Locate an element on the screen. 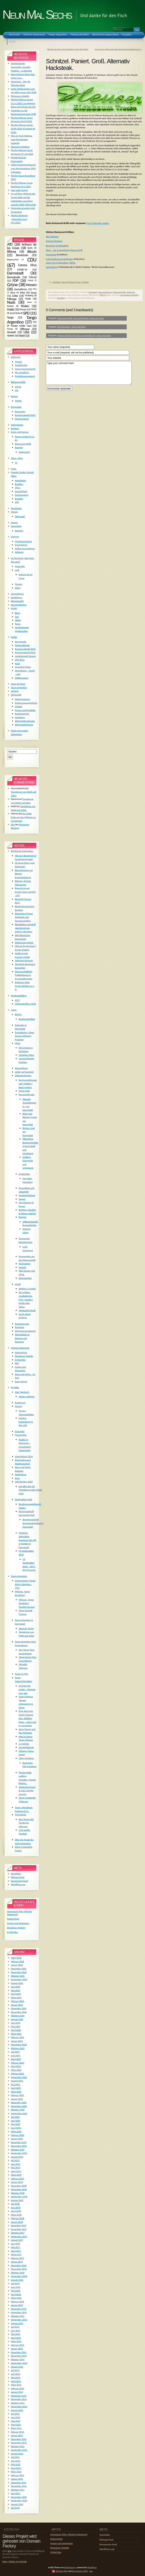 This screenshot has height=2576, width=145. China is located at coordinates (17, 487).